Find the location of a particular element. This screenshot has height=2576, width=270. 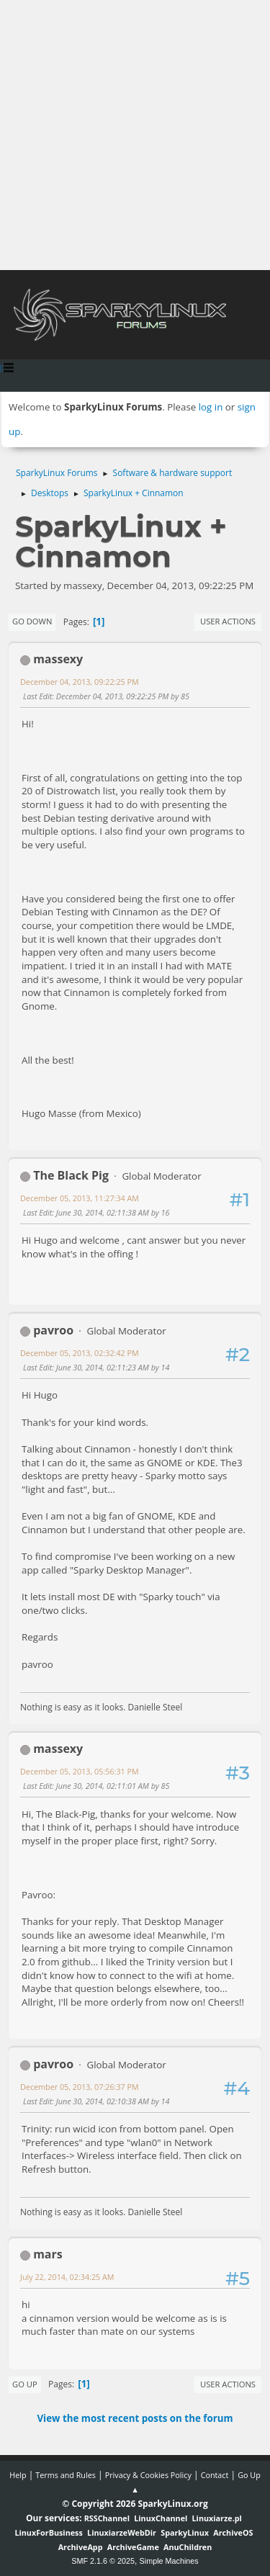

Simple Machines is located at coordinates (169, 2561).